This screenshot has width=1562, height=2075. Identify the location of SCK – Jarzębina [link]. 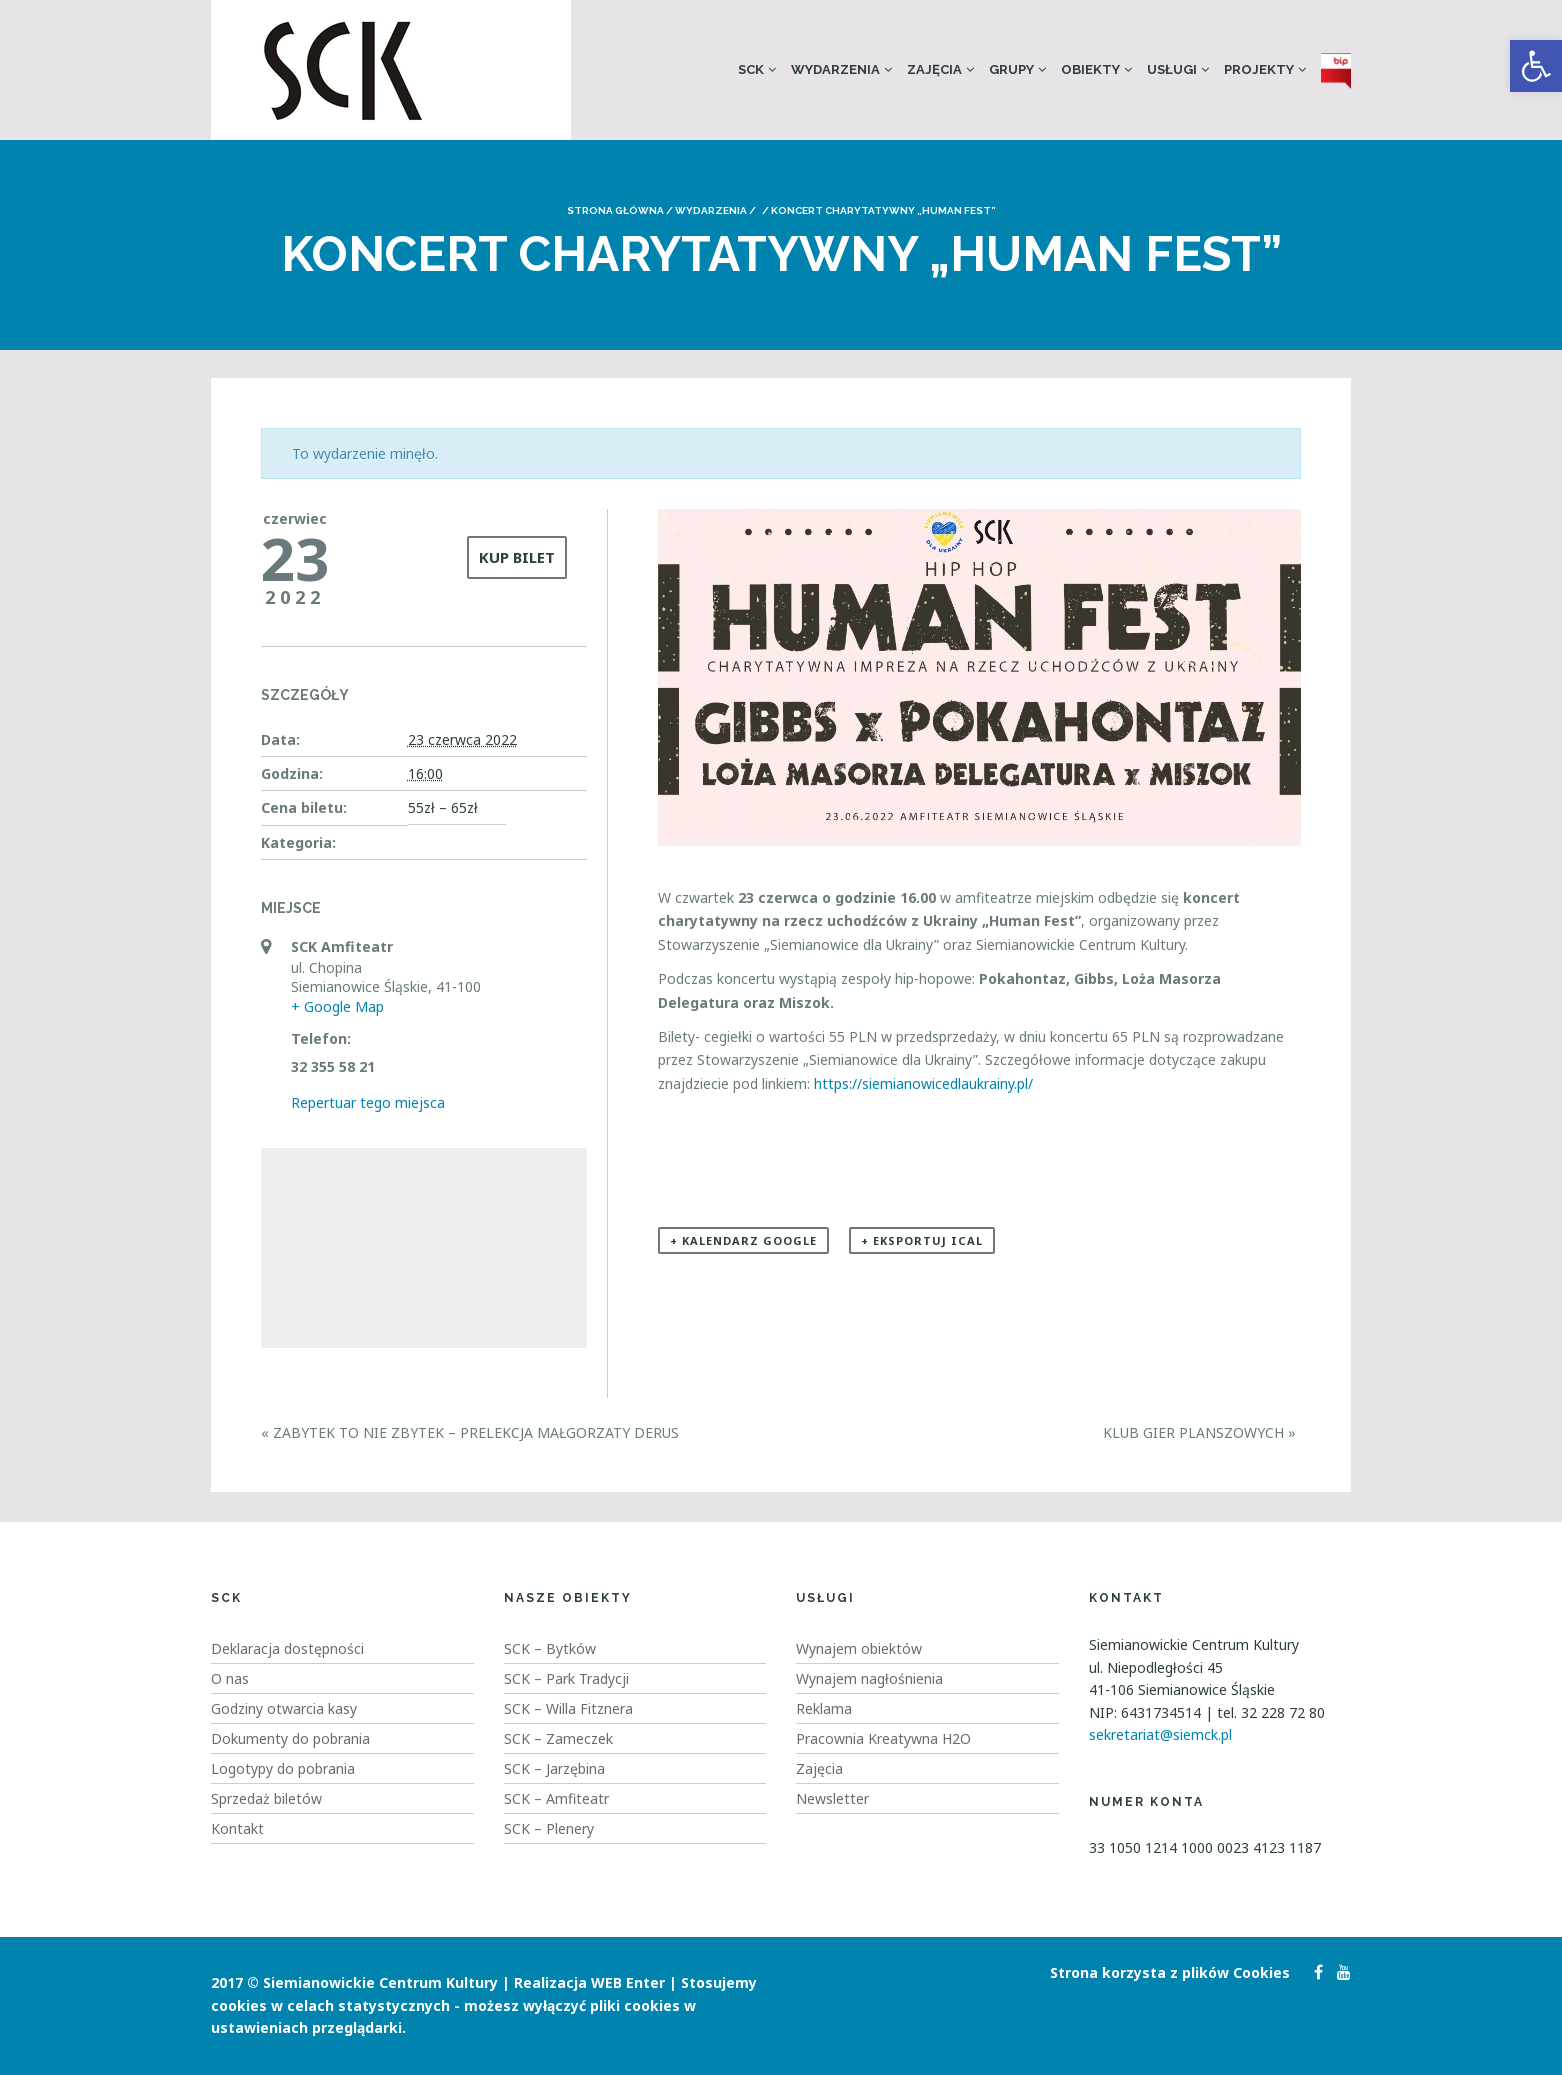
(554, 1768).